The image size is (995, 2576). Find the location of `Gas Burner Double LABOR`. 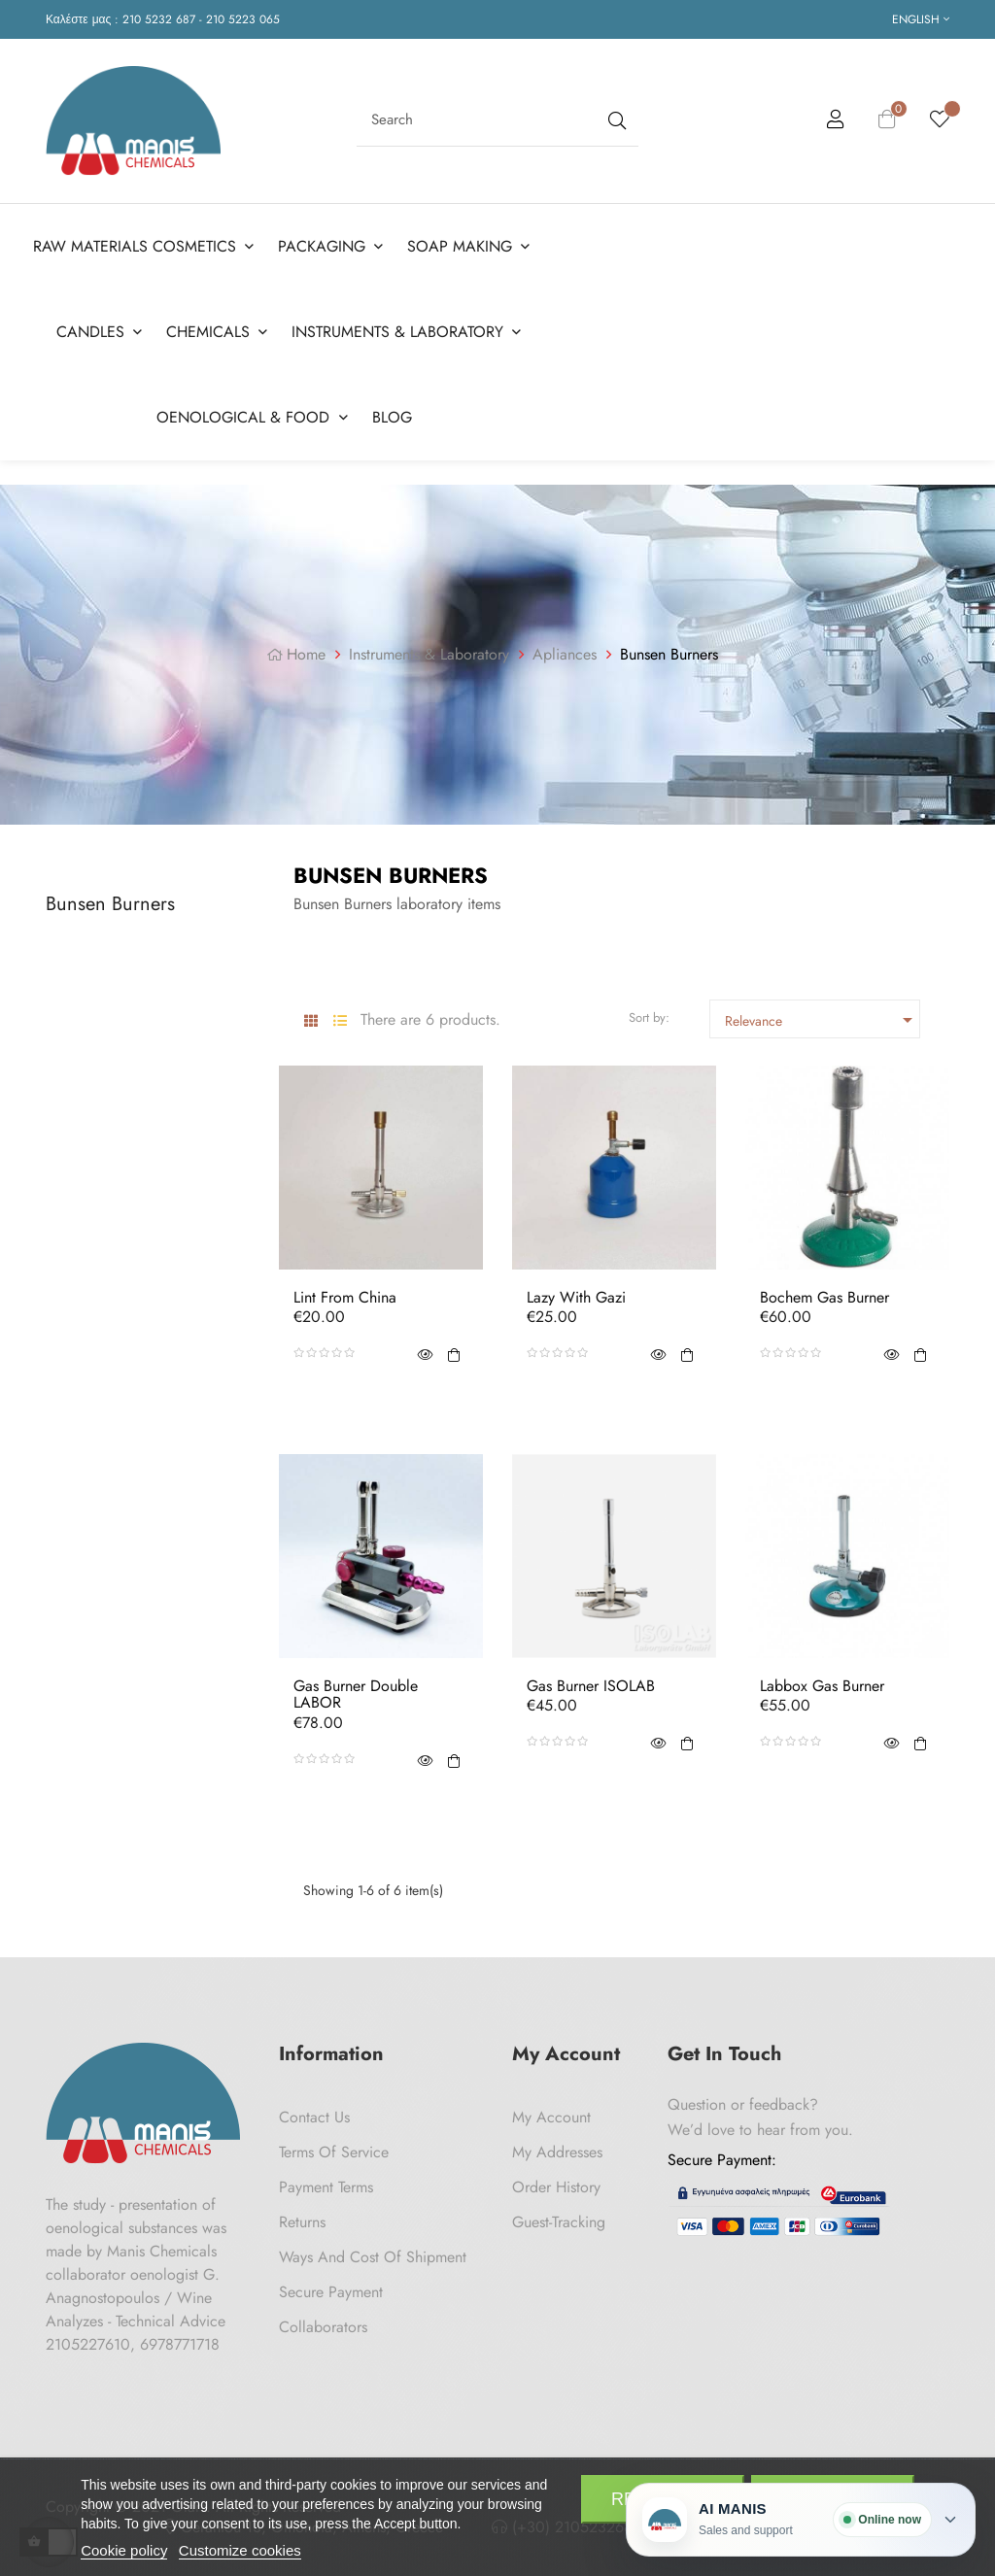

Gas Burner Double LABOR is located at coordinates (355, 1695).